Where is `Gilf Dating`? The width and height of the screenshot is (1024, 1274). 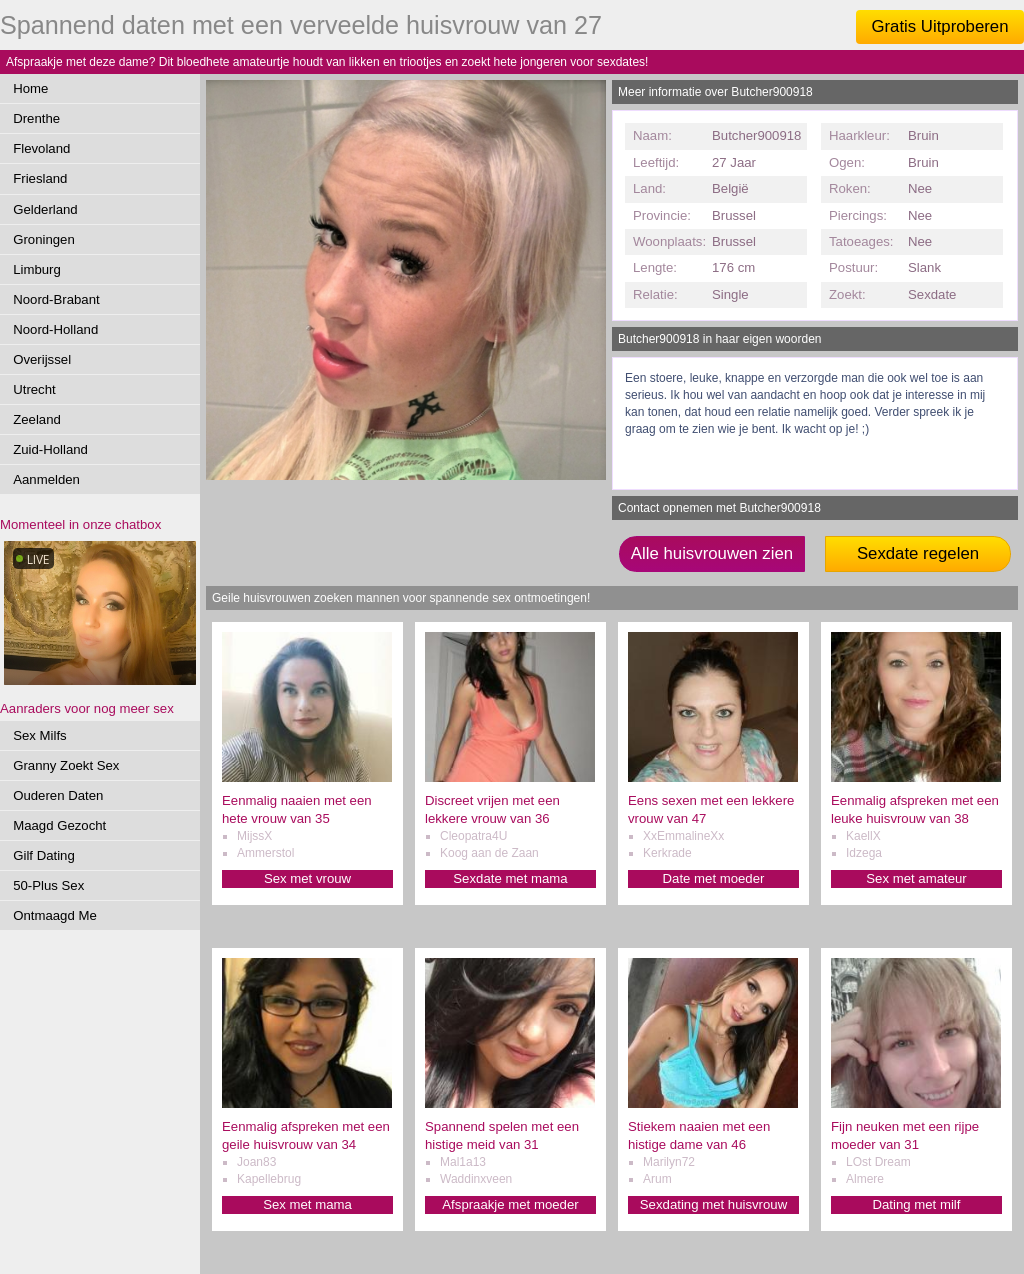 Gilf Dating is located at coordinates (44, 855).